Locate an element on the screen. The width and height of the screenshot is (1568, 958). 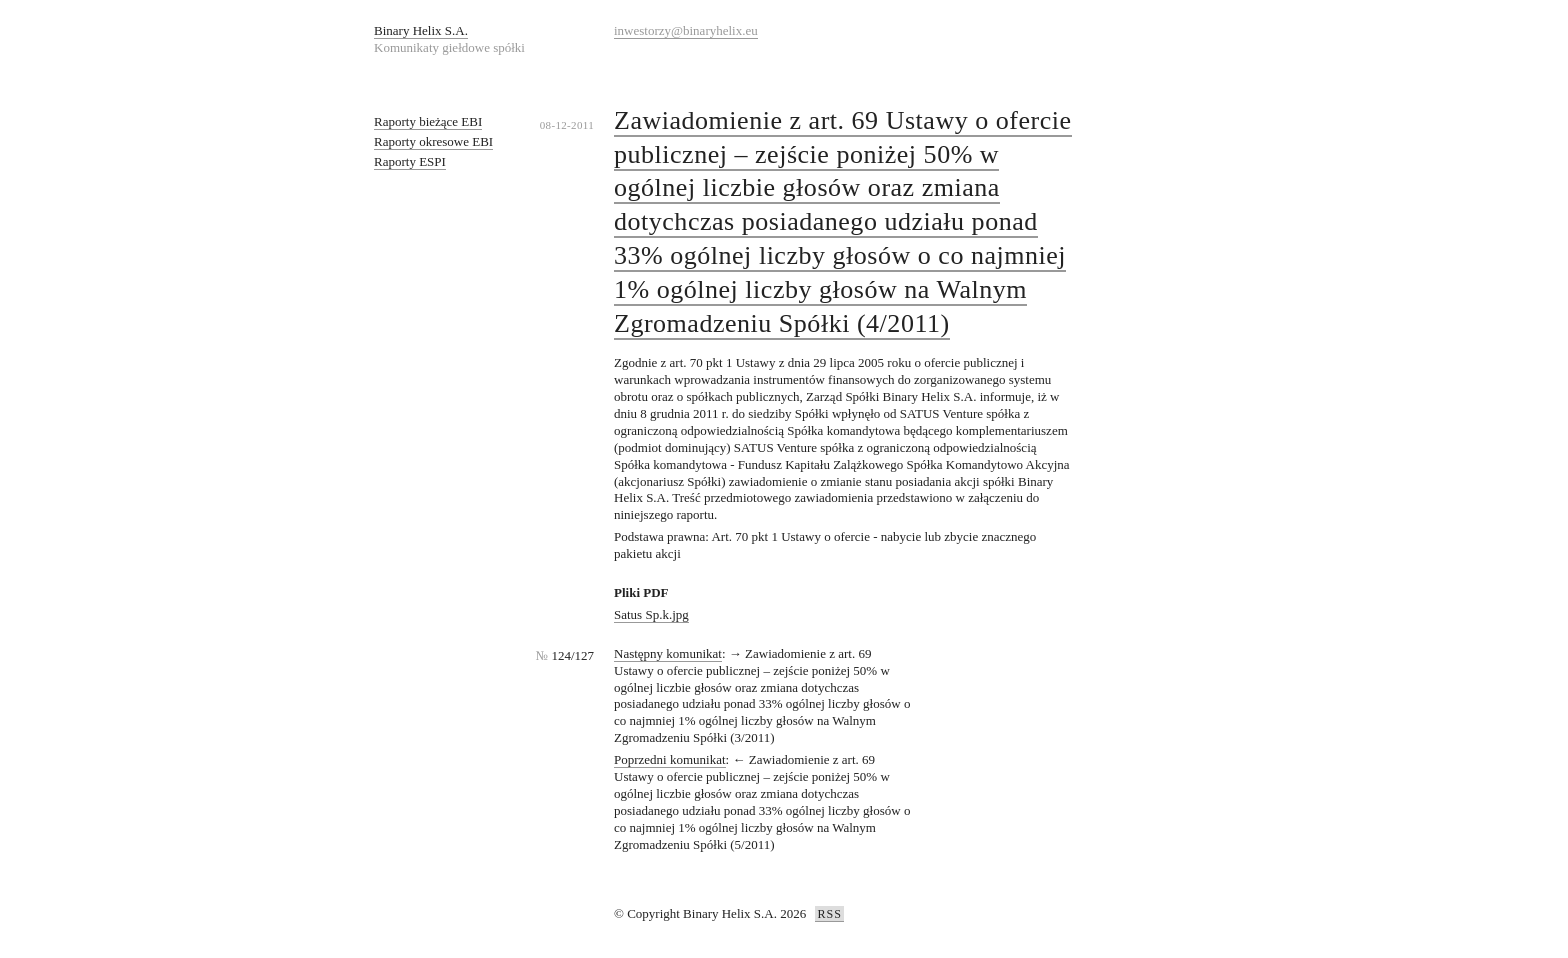
Następny komunikat is located at coordinates (668, 653).